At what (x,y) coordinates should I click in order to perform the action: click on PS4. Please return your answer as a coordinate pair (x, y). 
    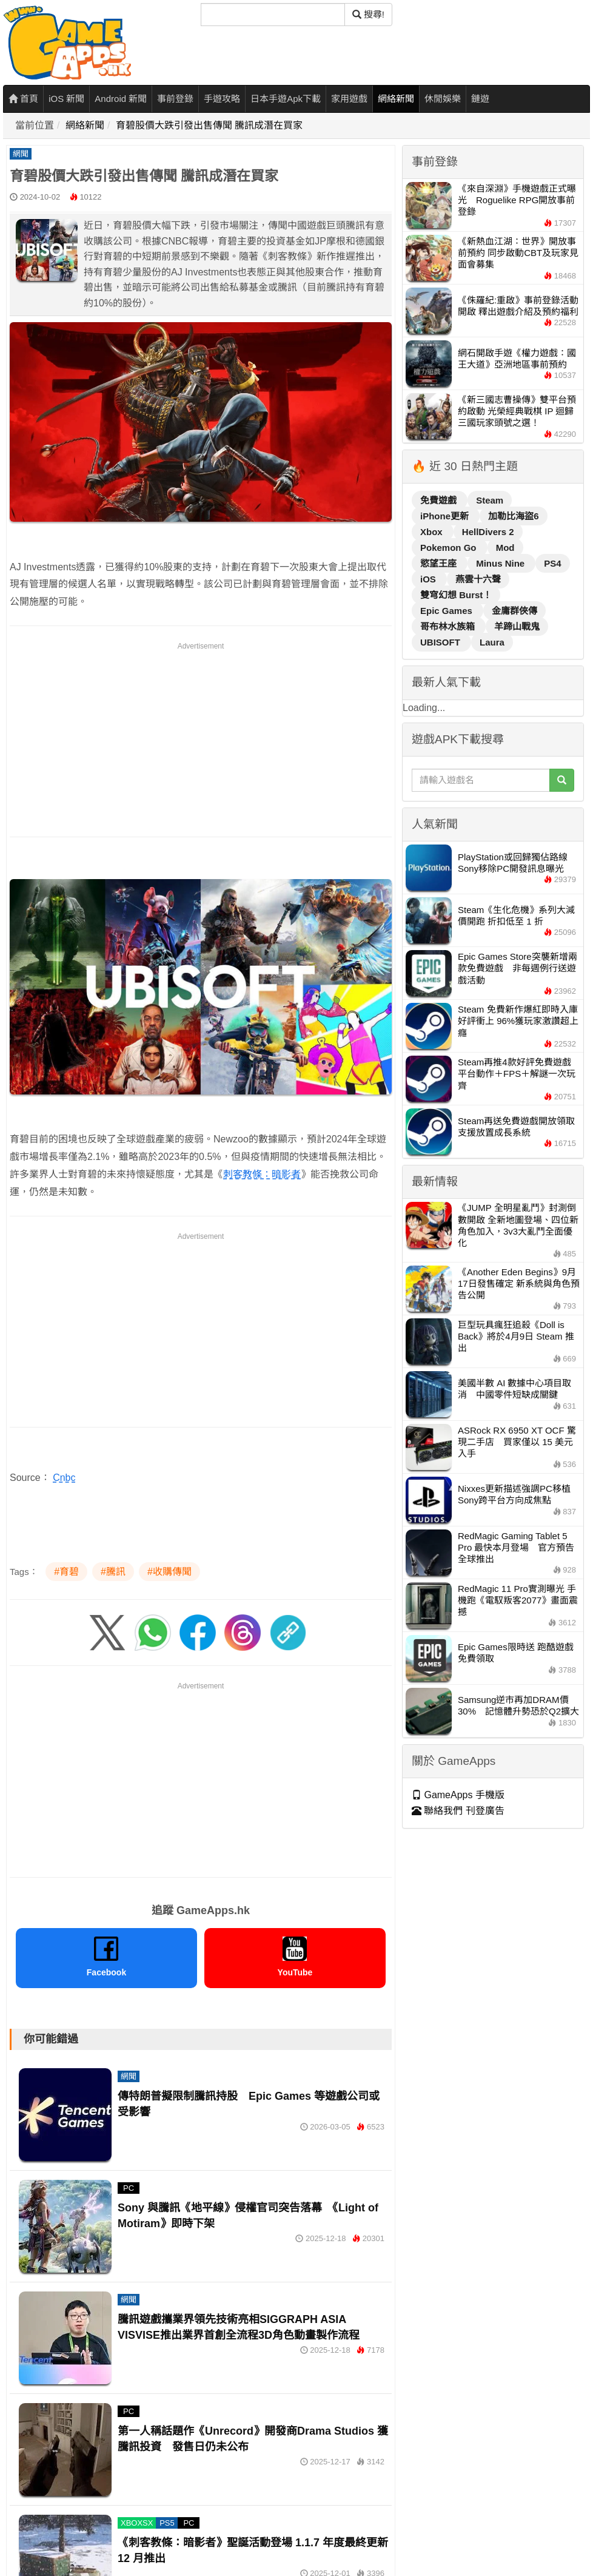
    Looking at the image, I should click on (552, 563).